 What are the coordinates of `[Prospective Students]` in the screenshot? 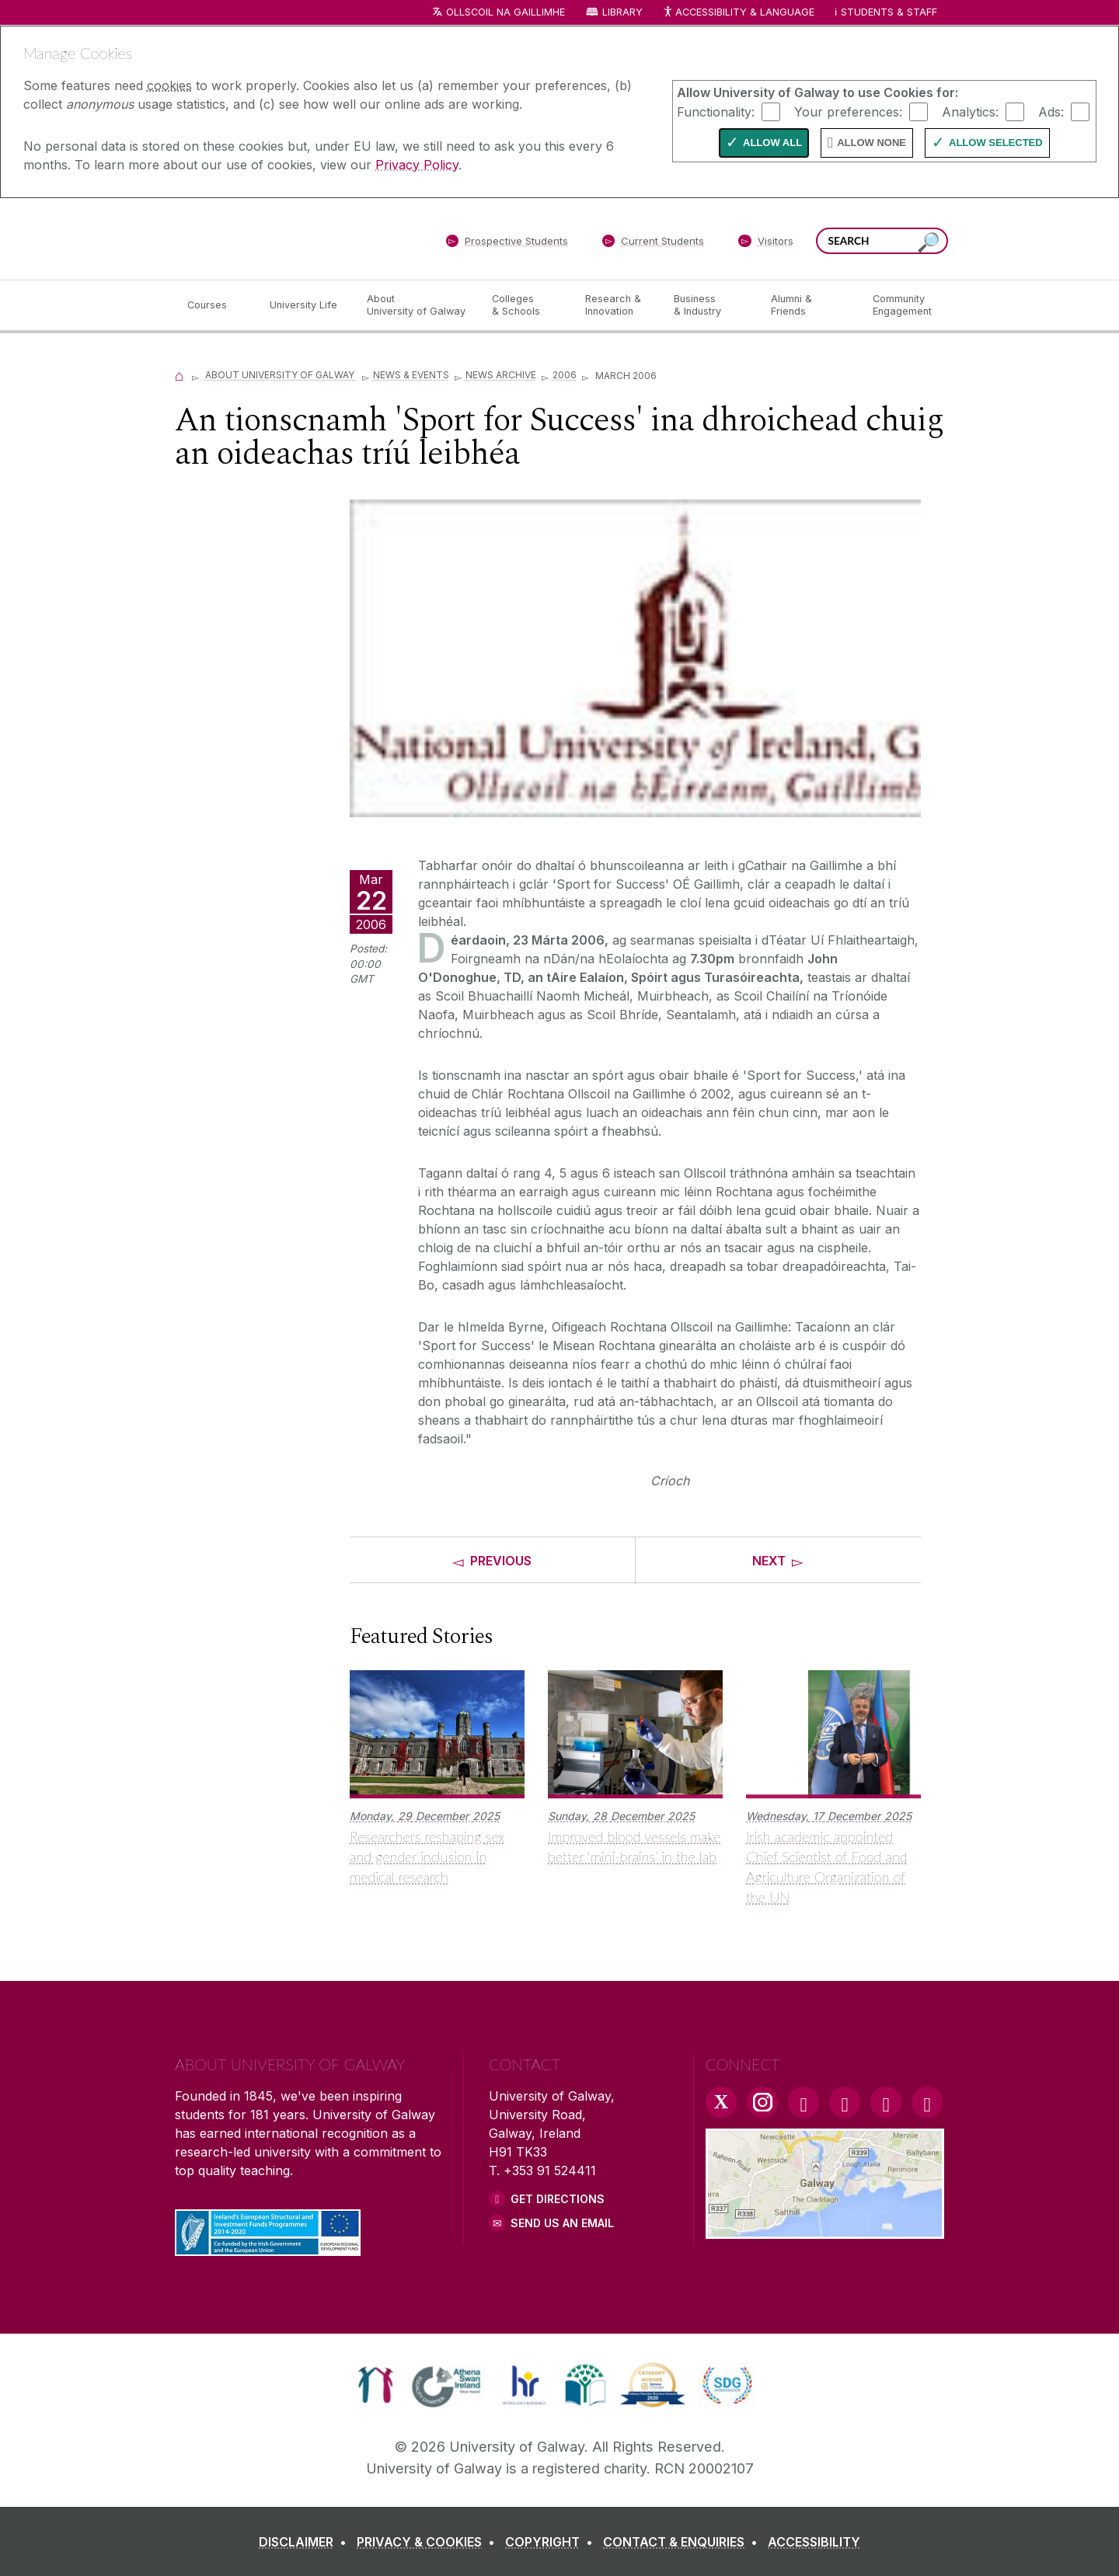 It's located at (507, 244).